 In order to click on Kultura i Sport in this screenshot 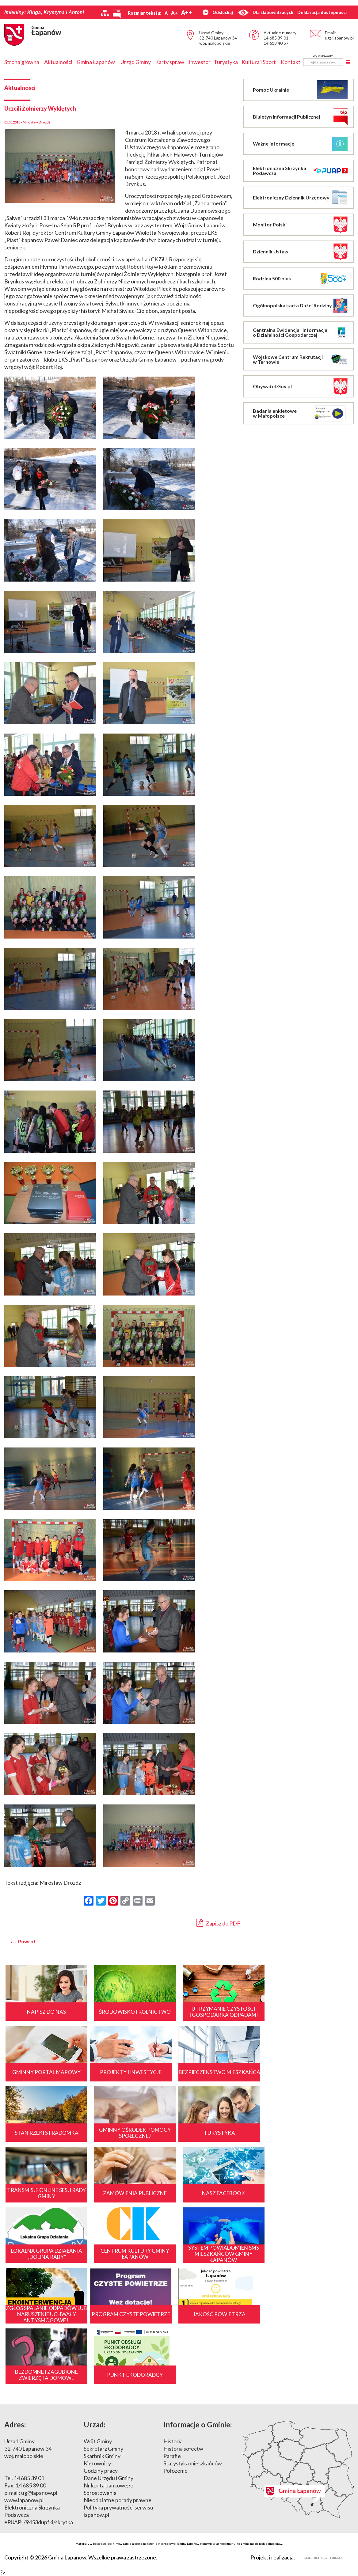, I will do `click(259, 62)`.